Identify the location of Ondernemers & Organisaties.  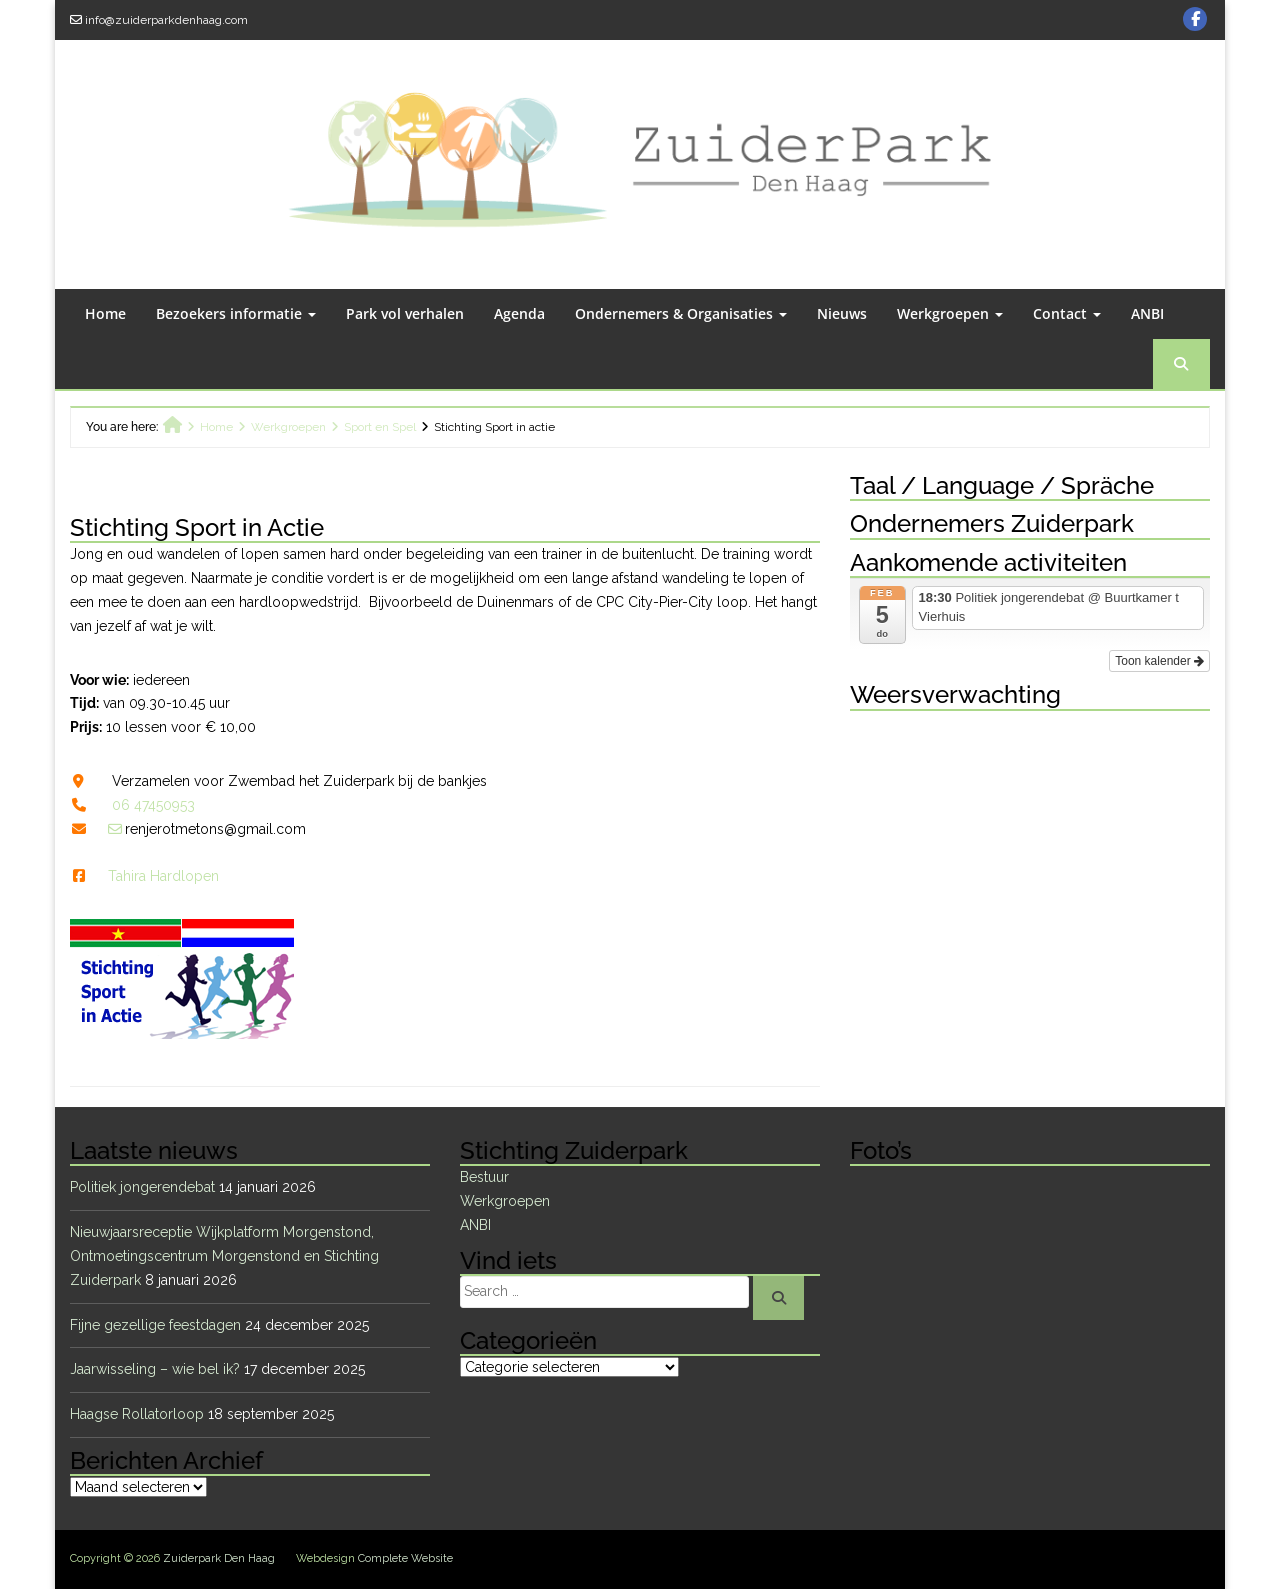
(681, 313).